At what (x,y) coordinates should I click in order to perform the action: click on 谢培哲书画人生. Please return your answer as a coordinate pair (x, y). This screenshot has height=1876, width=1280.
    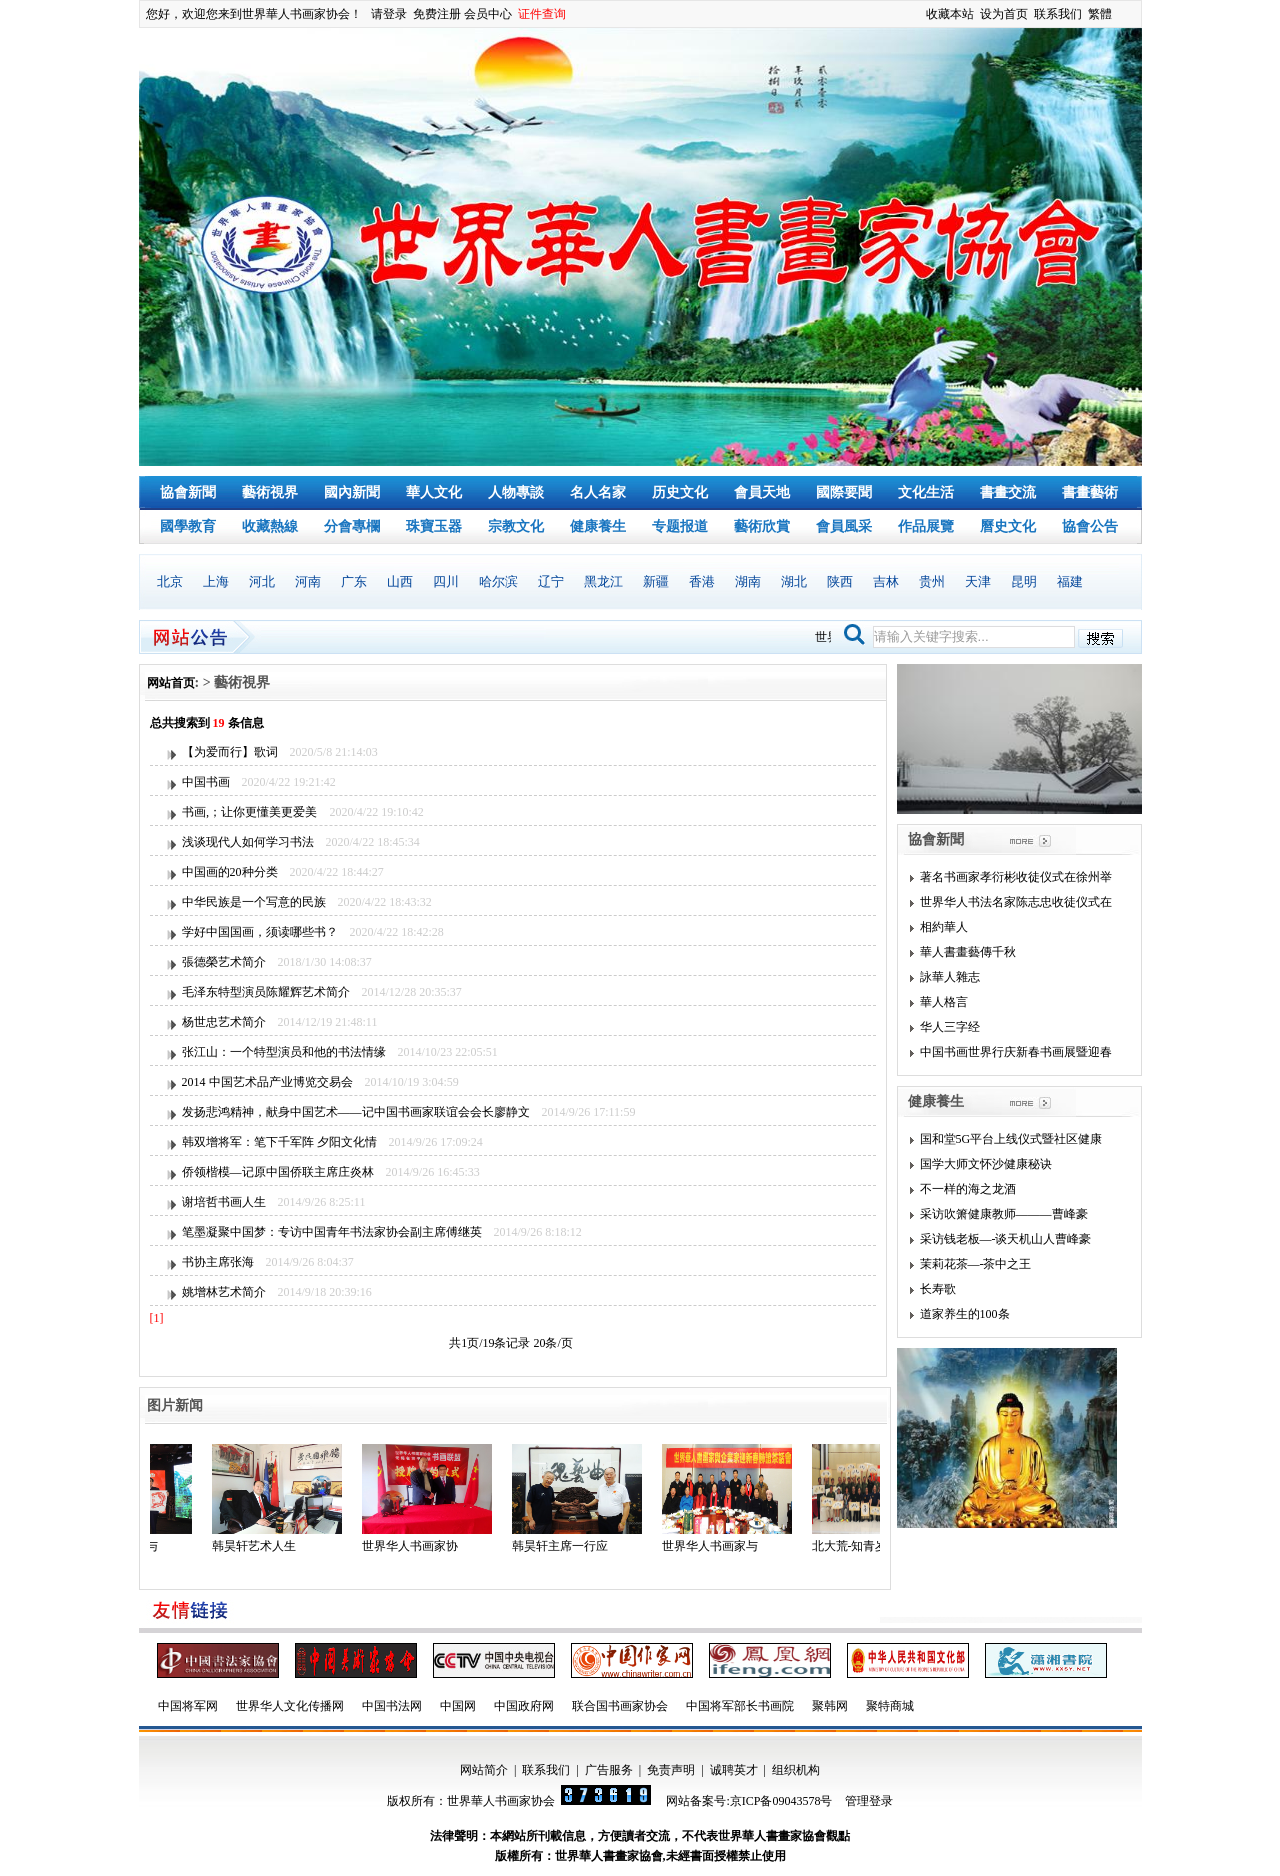
    Looking at the image, I should click on (224, 1202).